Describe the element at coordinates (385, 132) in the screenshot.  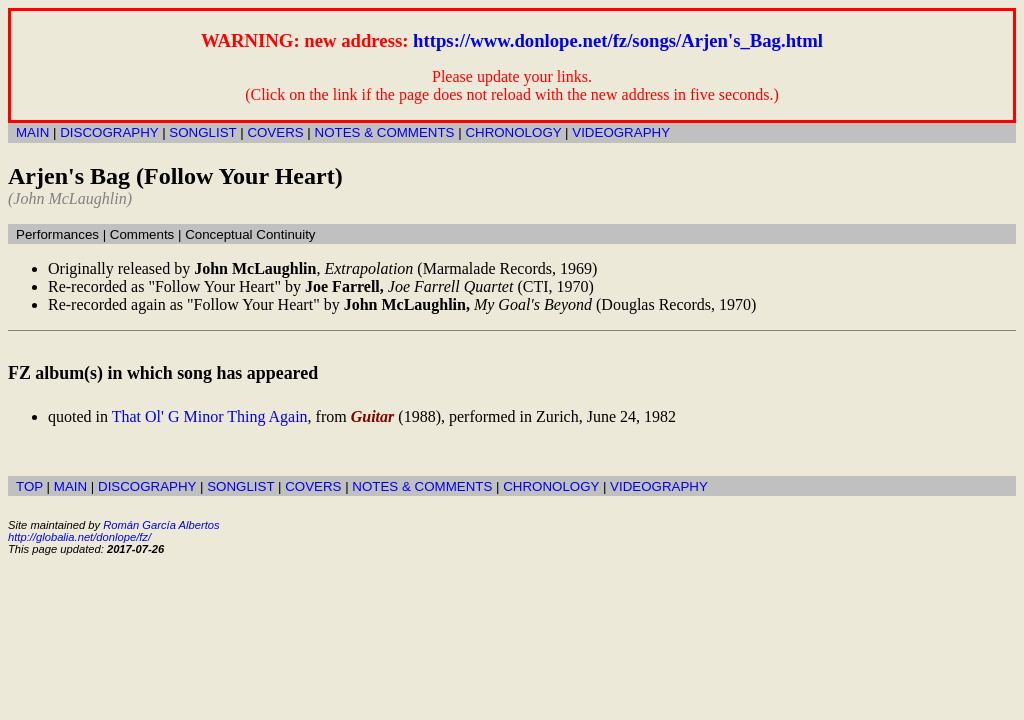
I see `NOTES & COMMENTS` at that location.